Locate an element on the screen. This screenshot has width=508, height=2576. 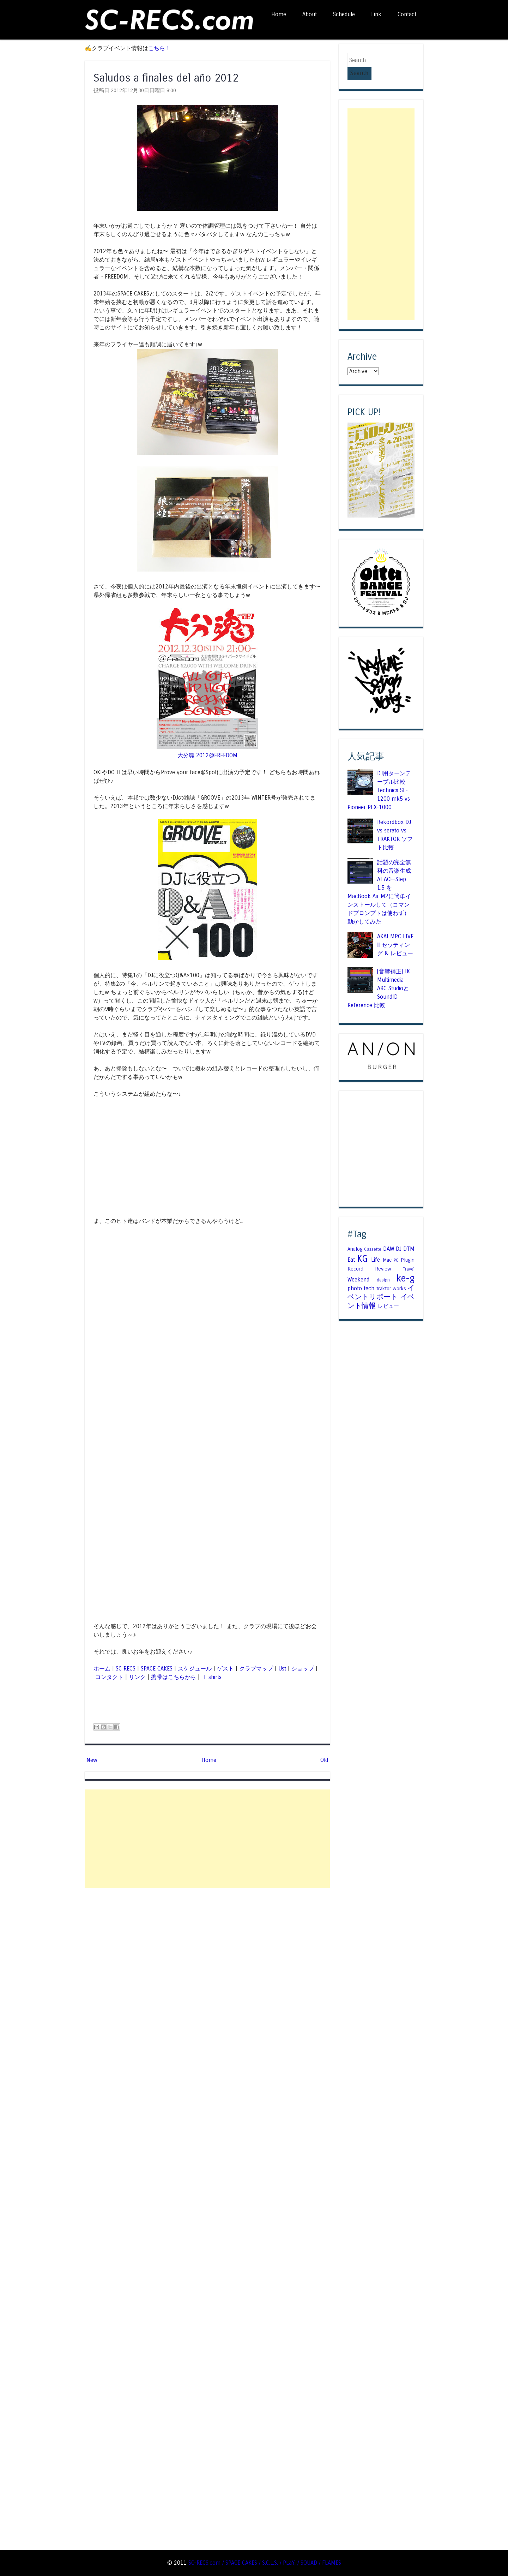
design is located at coordinates (383, 1267).